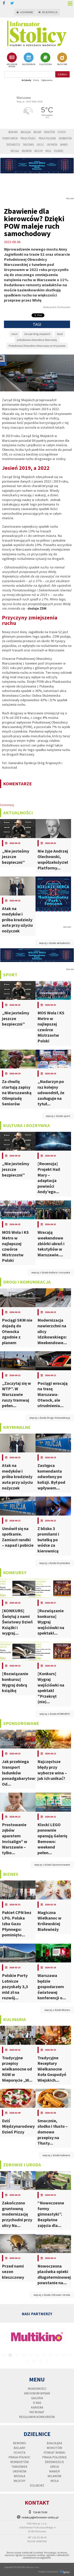  Describe the element at coordinates (36, 80) in the screenshot. I see `Firmy` at that location.